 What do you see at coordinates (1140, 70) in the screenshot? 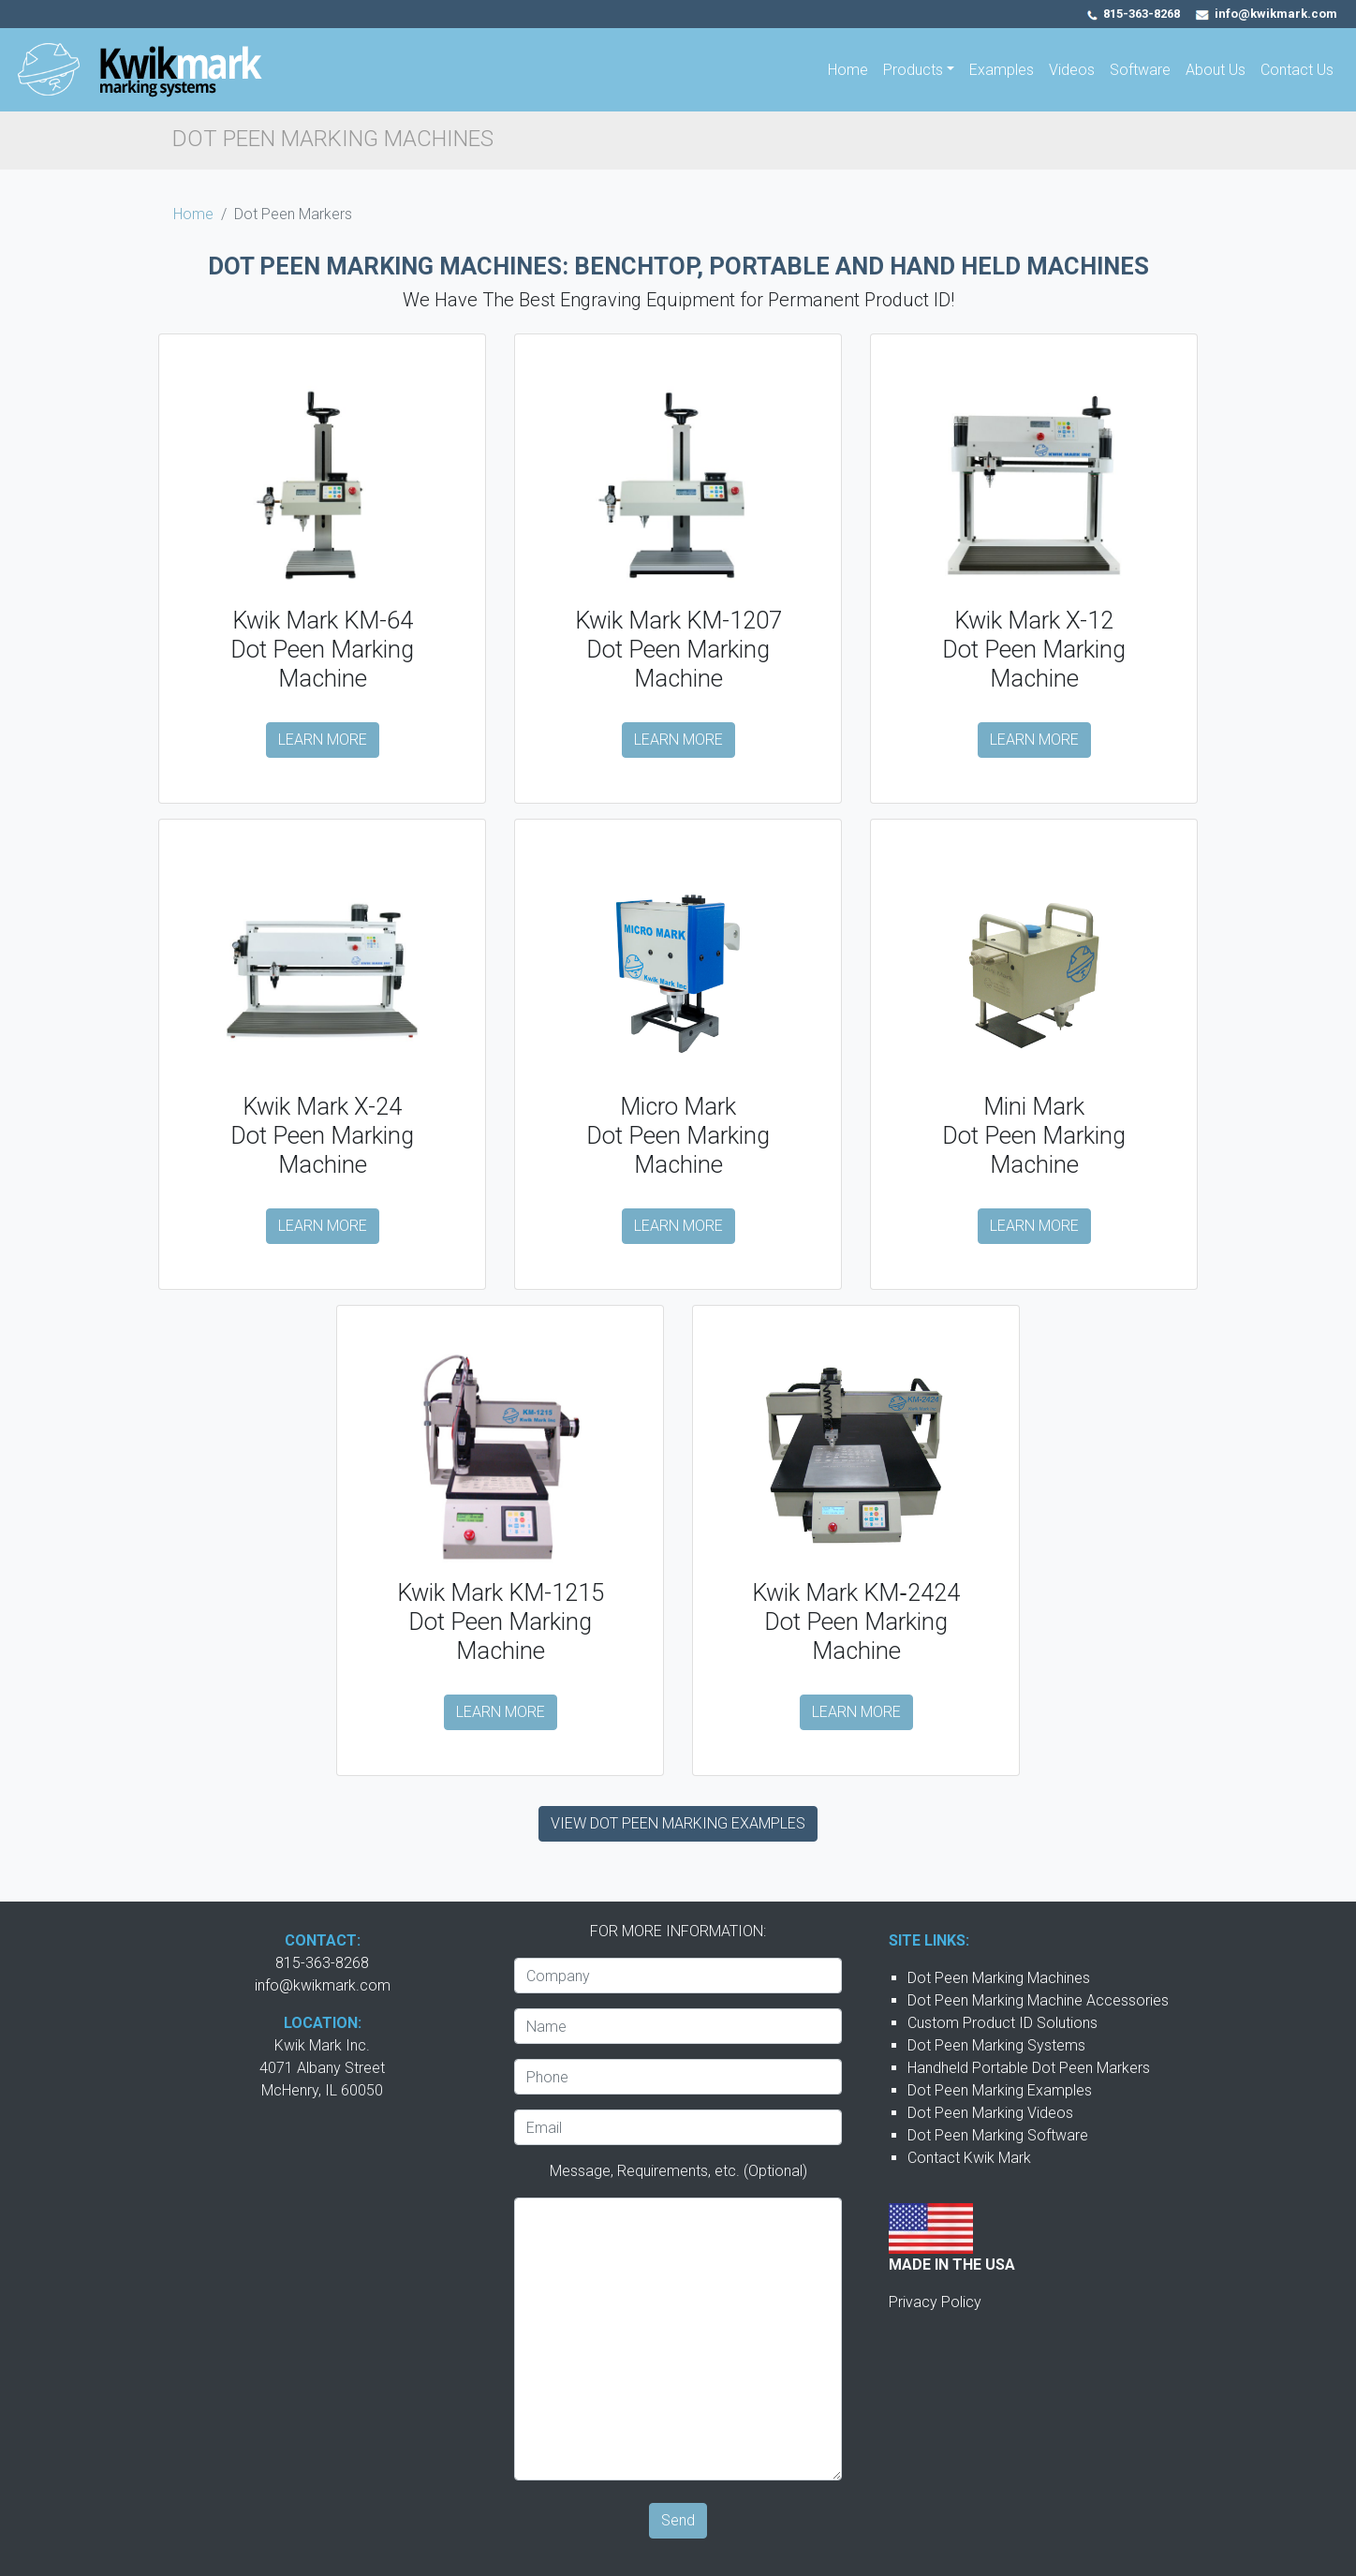
I see `Software` at bounding box center [1140, 70].